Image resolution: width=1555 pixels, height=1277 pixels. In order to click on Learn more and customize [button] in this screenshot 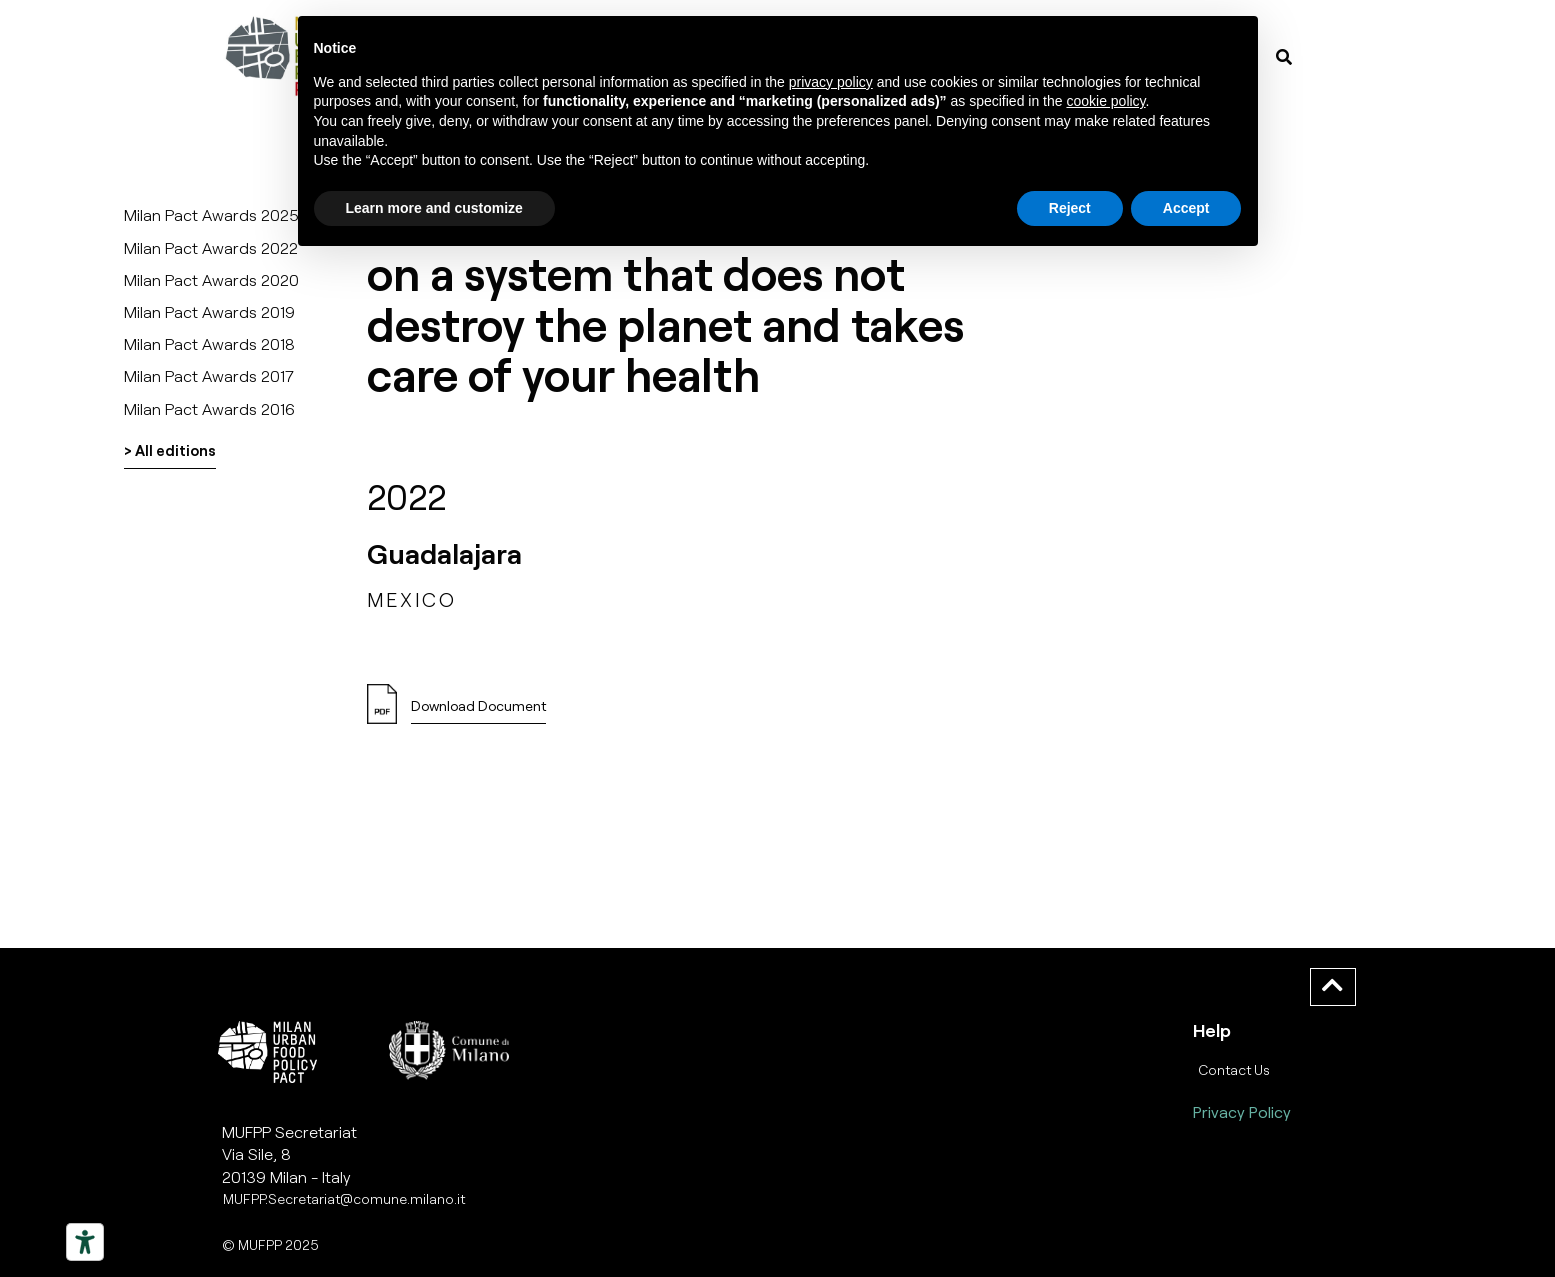, I will do `click(434, 208)`.